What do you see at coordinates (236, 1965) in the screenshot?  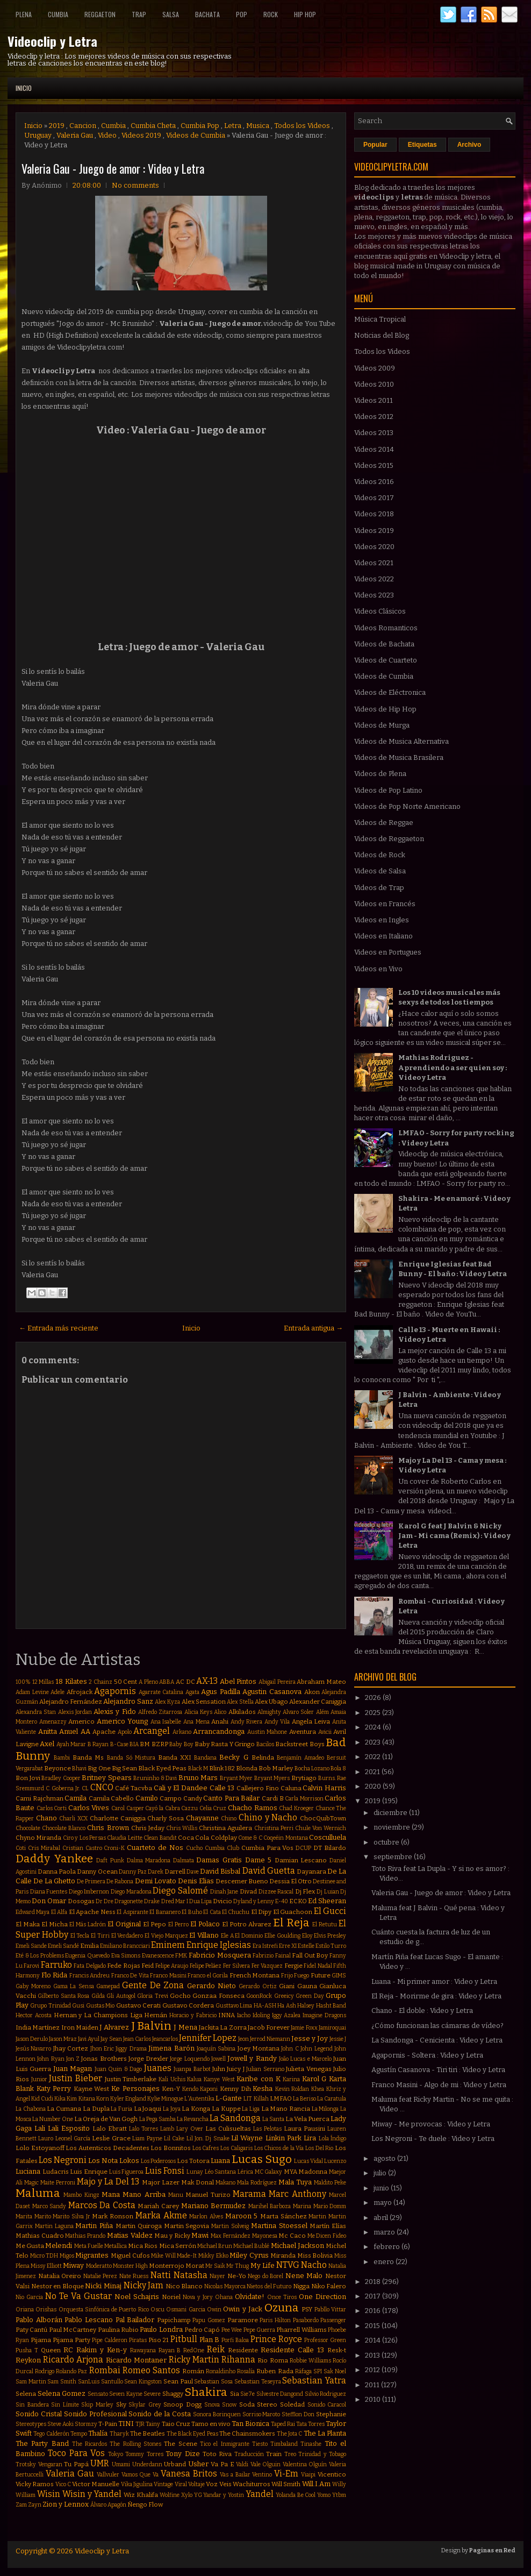 I see `Fer Silvera` at bounding box center [236, 1965].